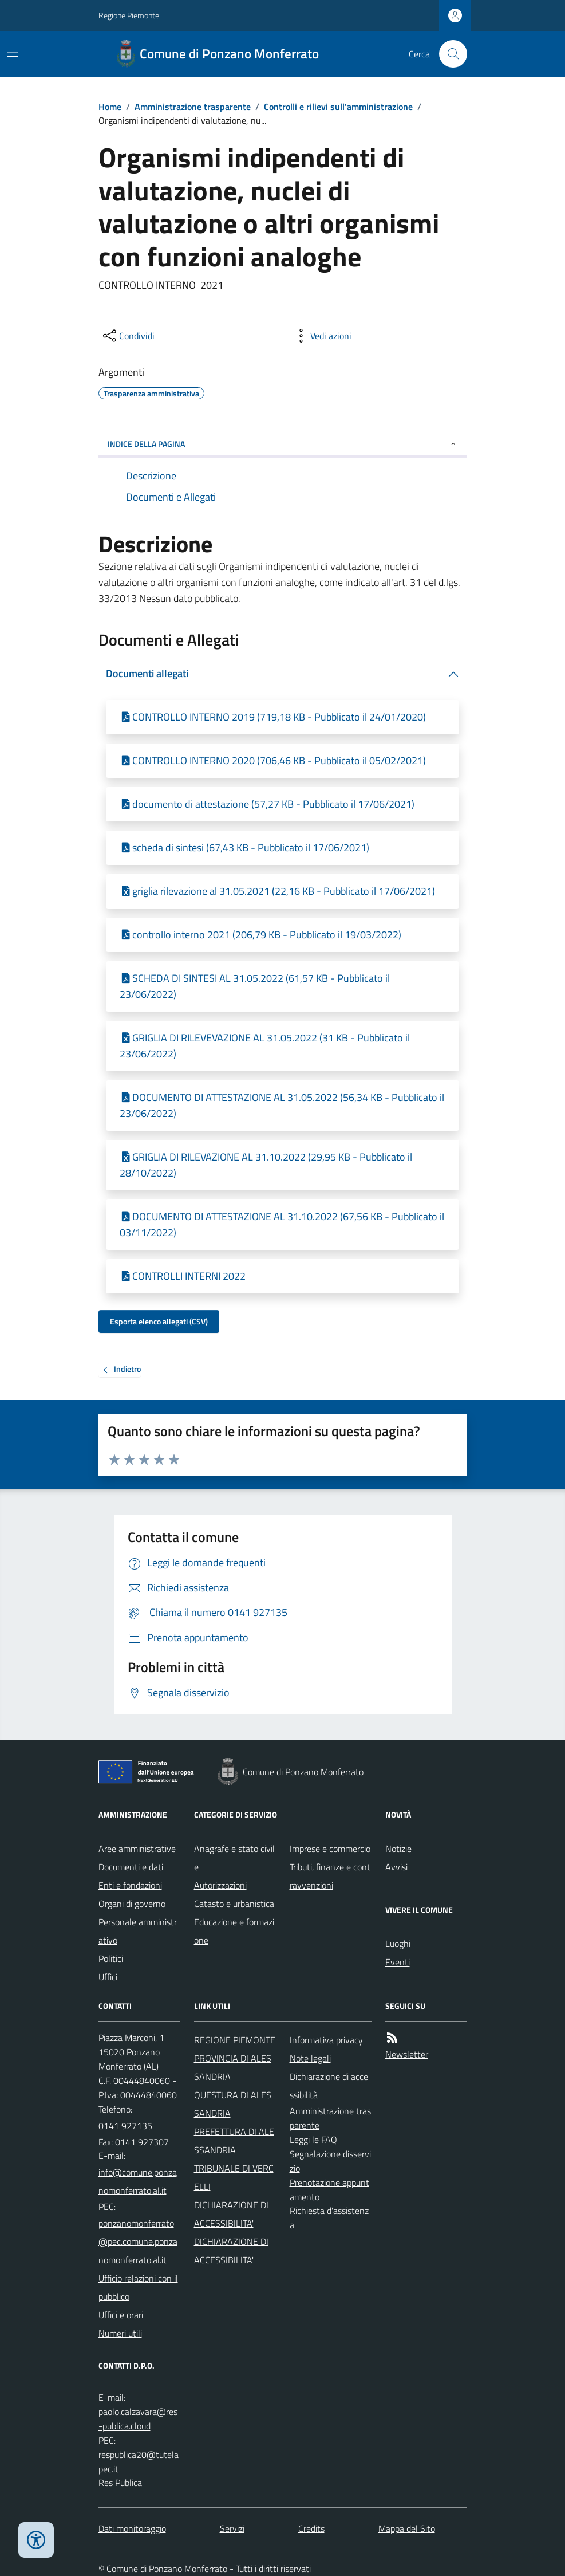  Describe the element at coordinates (231, 2214) in the screenshot. I see `DICHIARAZIONE DI ACCESSIBILITA'` at that location.